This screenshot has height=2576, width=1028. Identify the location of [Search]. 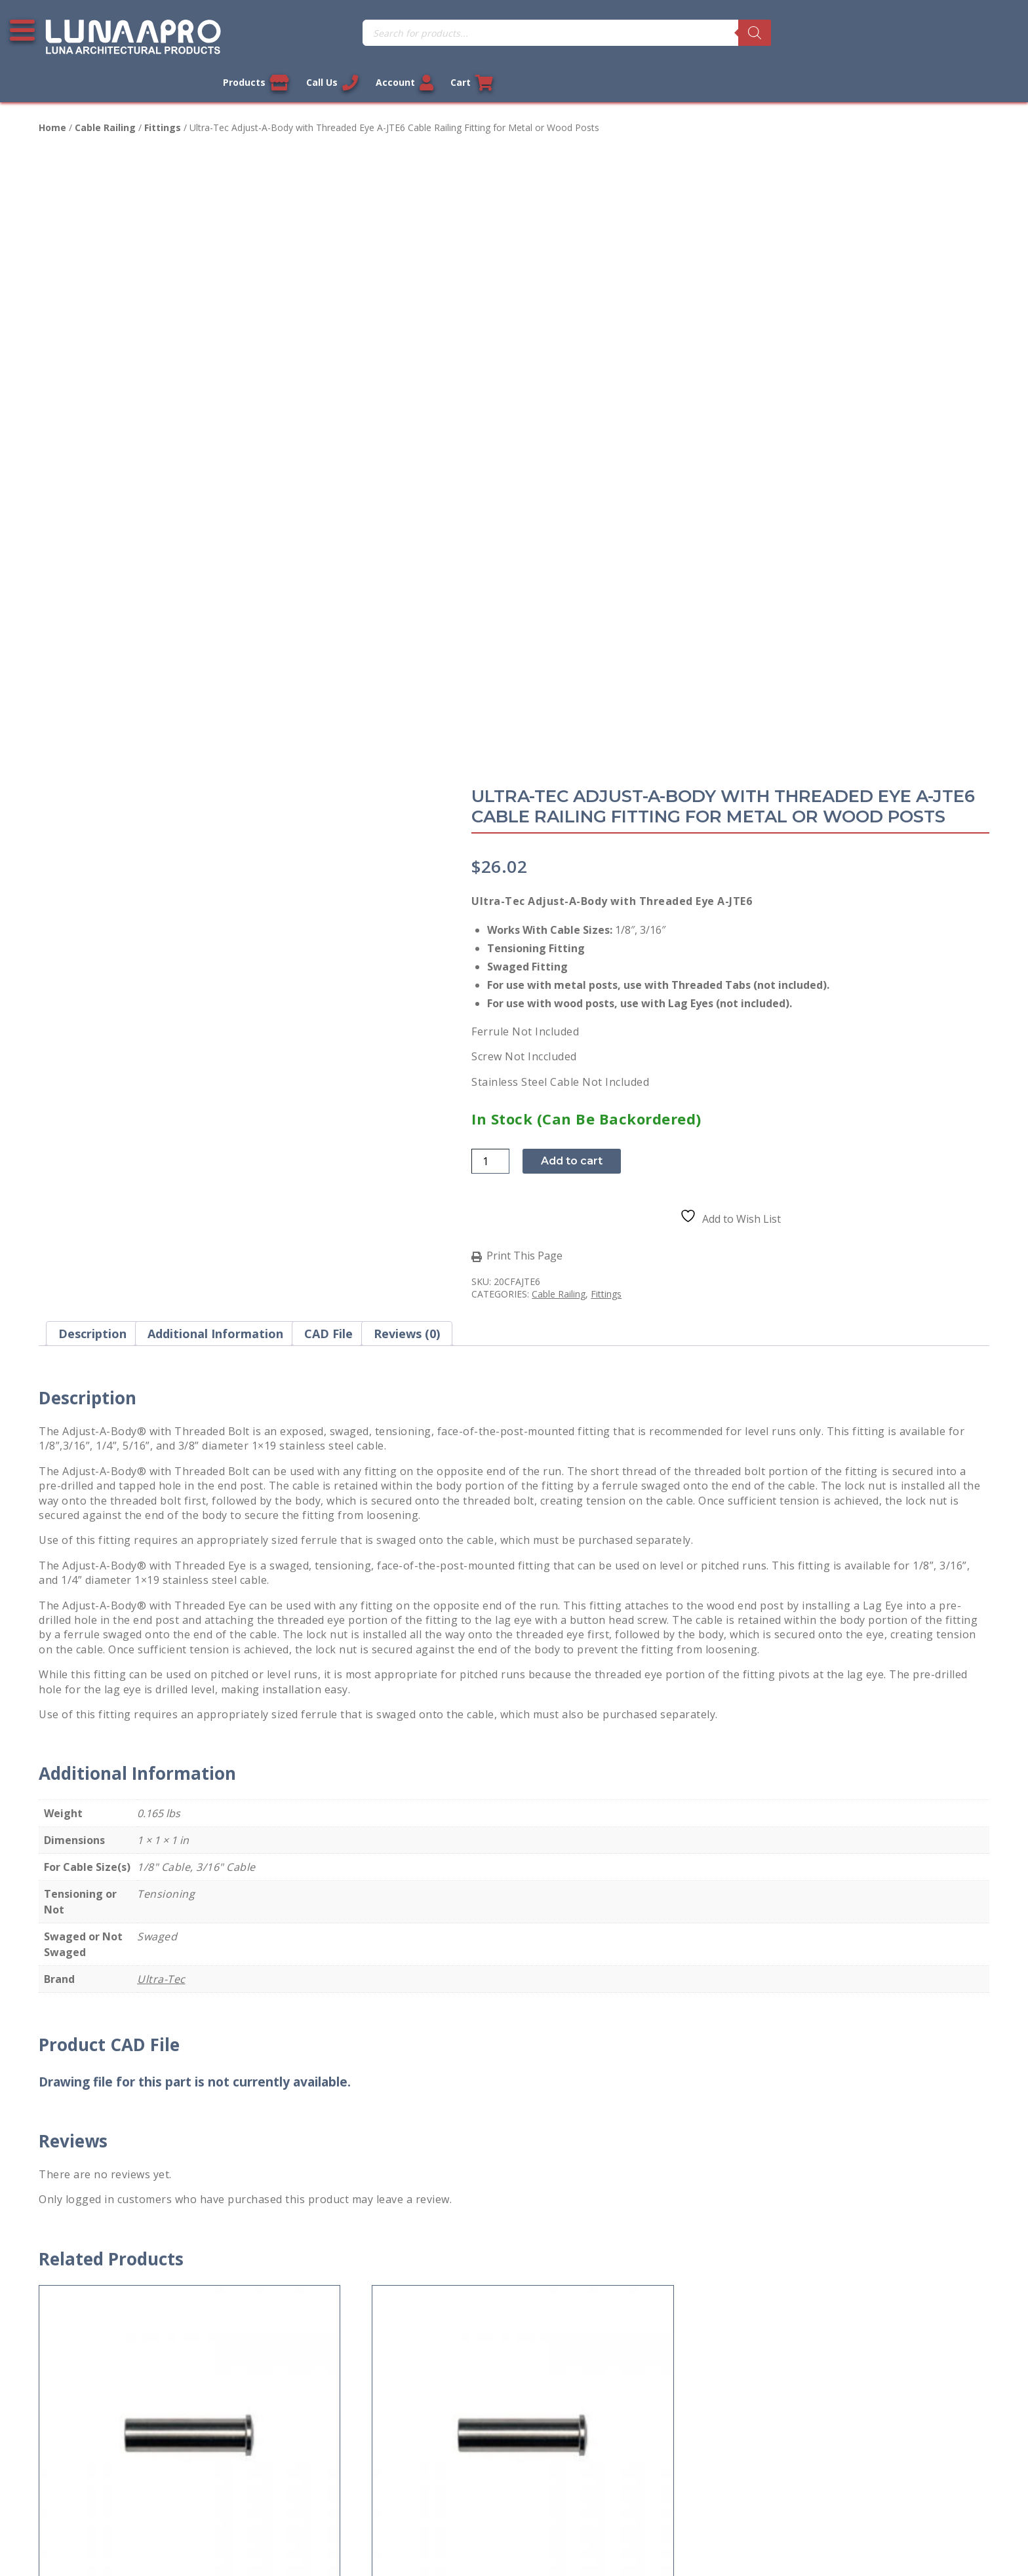
(573, 33).